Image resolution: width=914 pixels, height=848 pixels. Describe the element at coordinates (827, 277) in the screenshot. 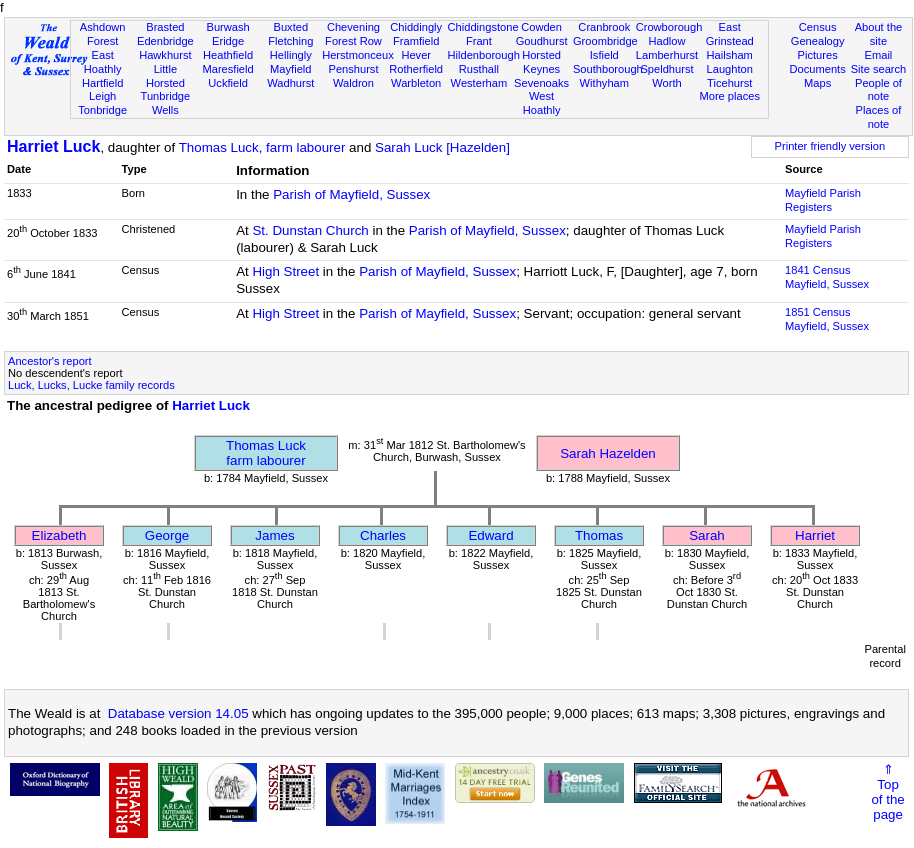

I see `1841 CensusMayfield, Sussex` at that location.